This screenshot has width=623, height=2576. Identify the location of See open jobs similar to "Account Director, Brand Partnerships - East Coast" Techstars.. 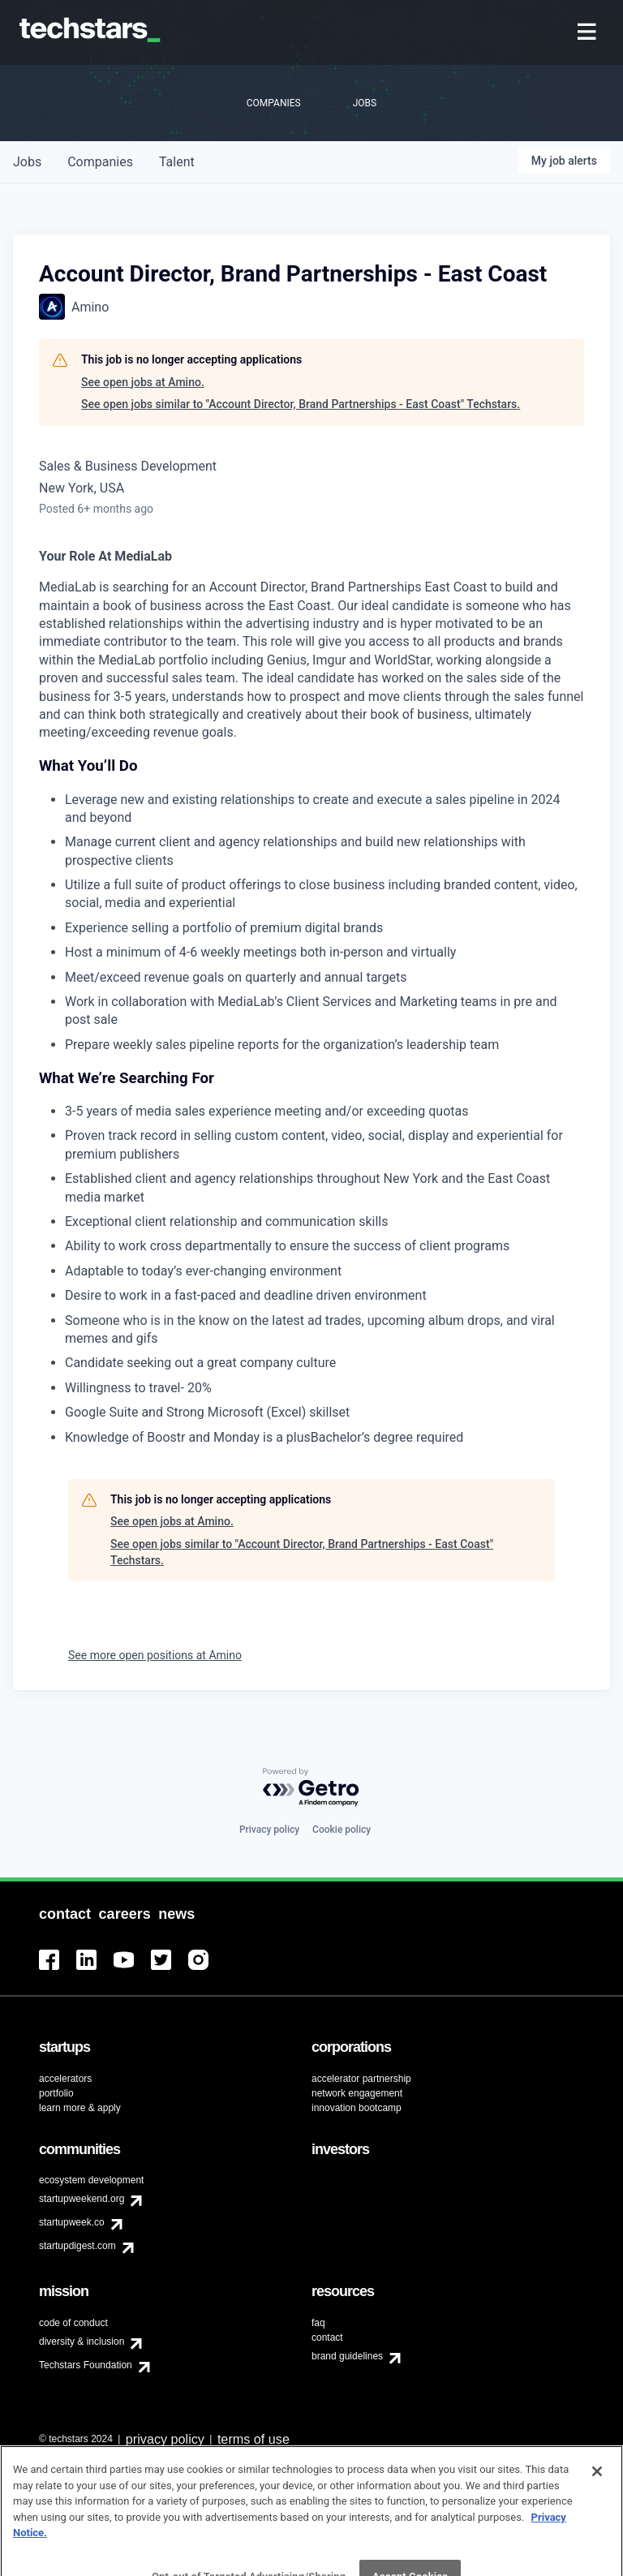
(300, 404).